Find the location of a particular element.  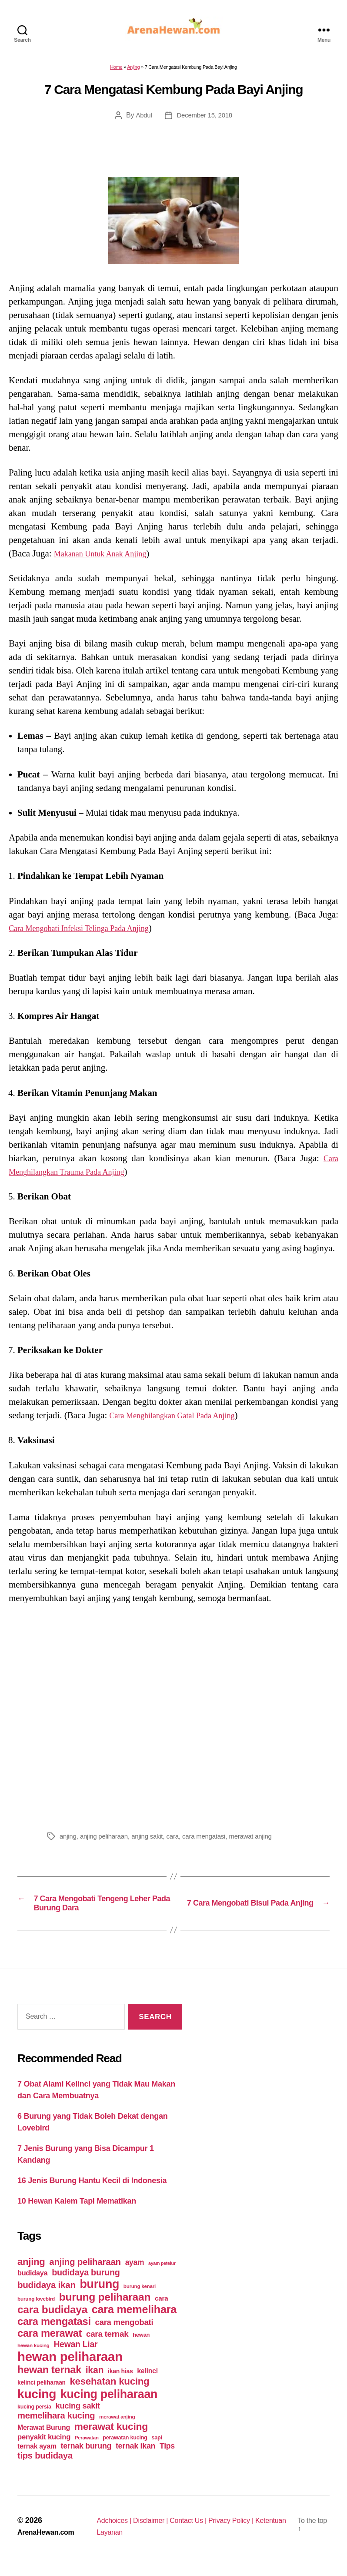

hewan ternak [hewan ternak (157 items)] is located at coordinates (49, 2381).